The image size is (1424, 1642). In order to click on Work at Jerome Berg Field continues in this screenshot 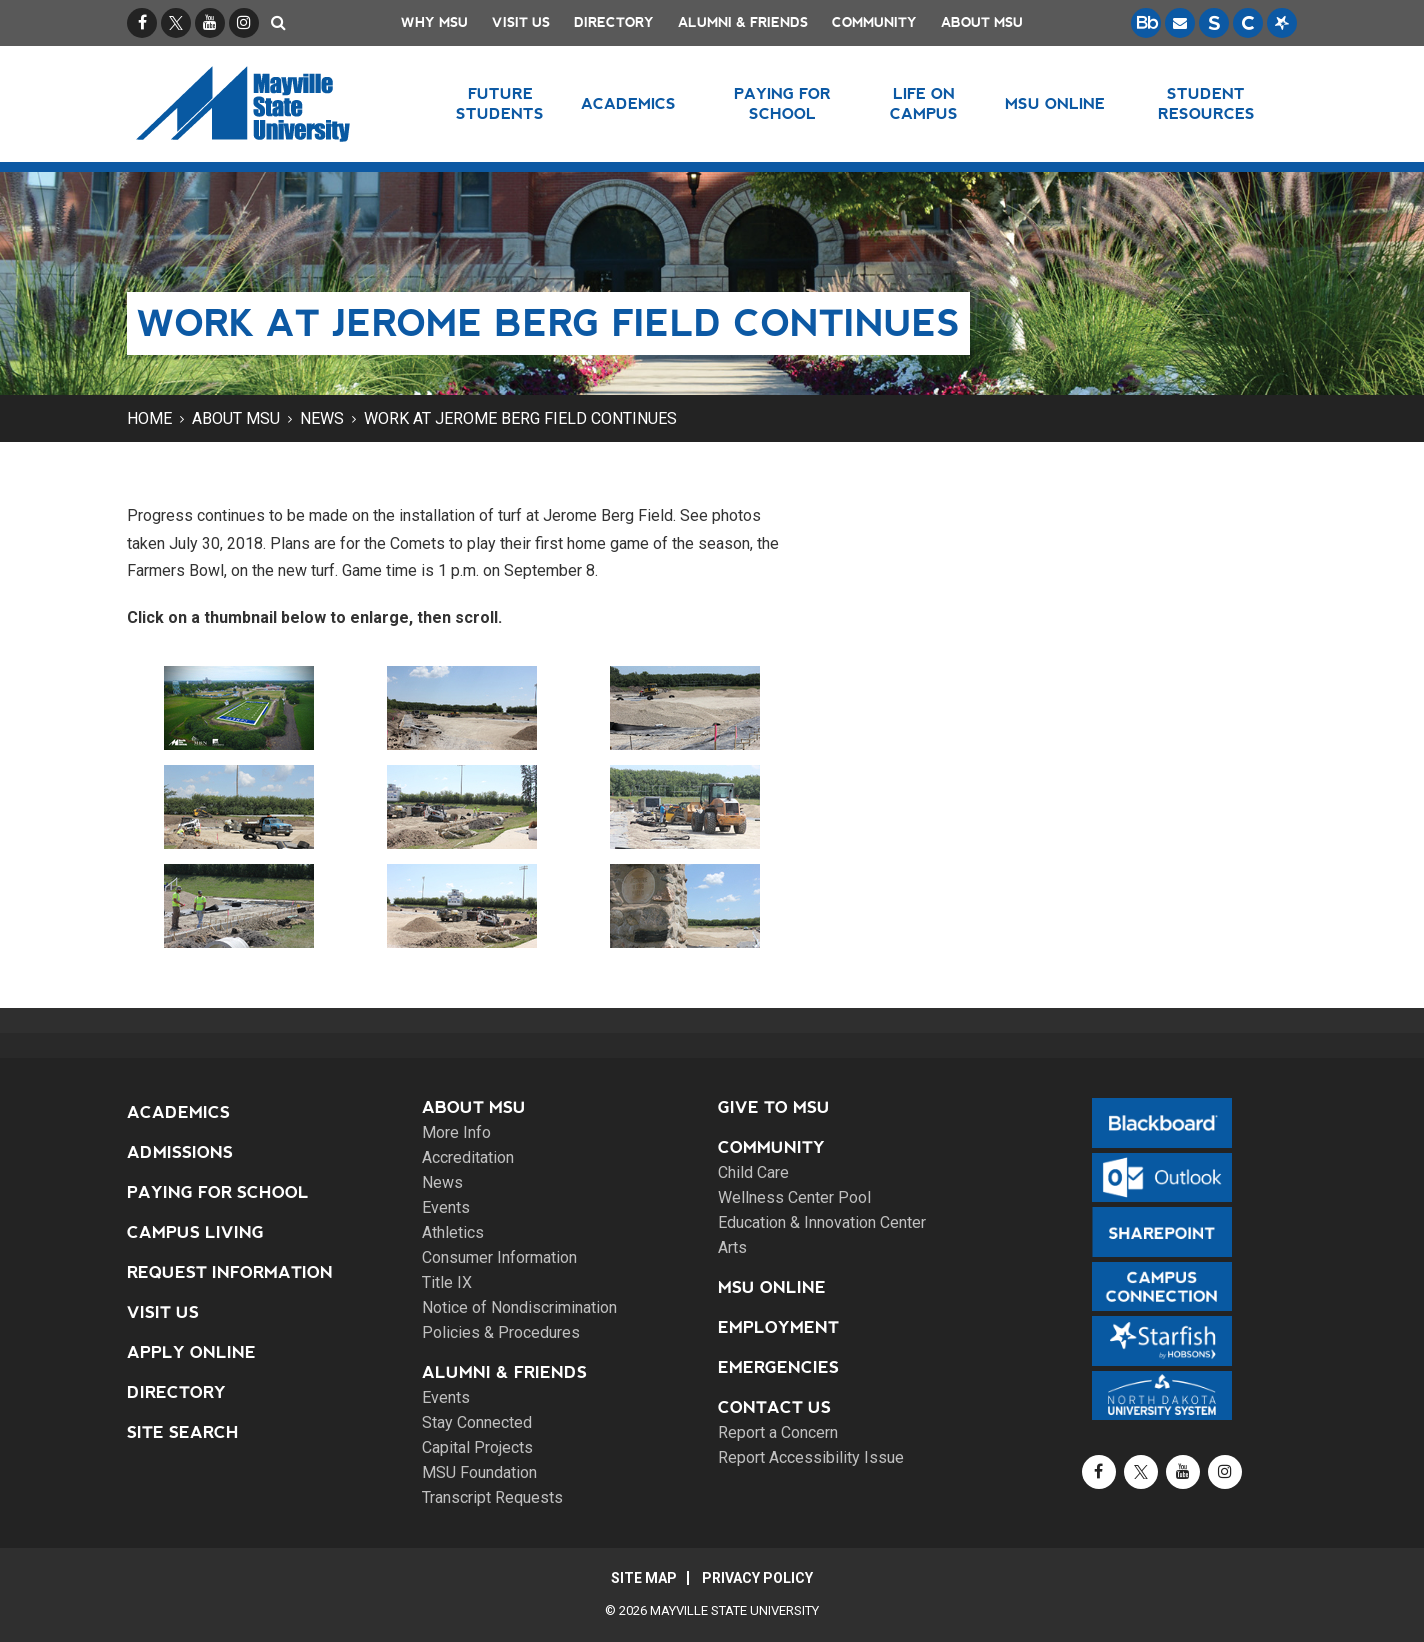, I will do `click(520, 418)`.